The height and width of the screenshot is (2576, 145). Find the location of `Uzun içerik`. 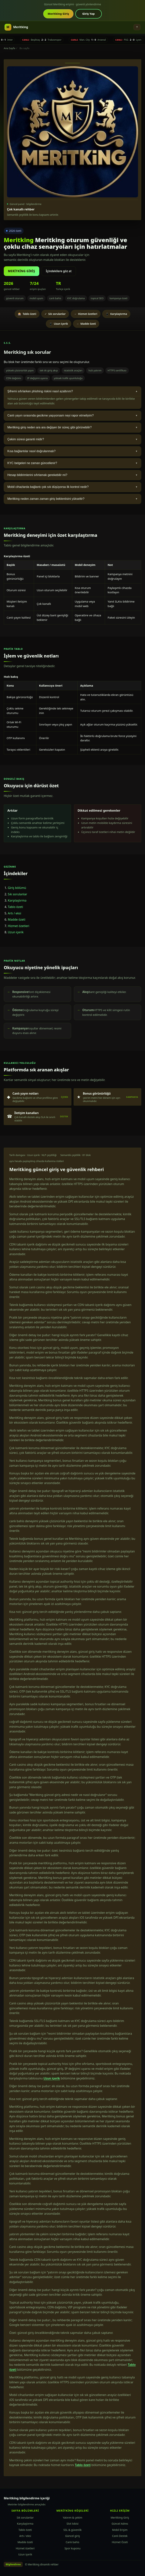

Uzun içerik is located at coordinates (16, 932).